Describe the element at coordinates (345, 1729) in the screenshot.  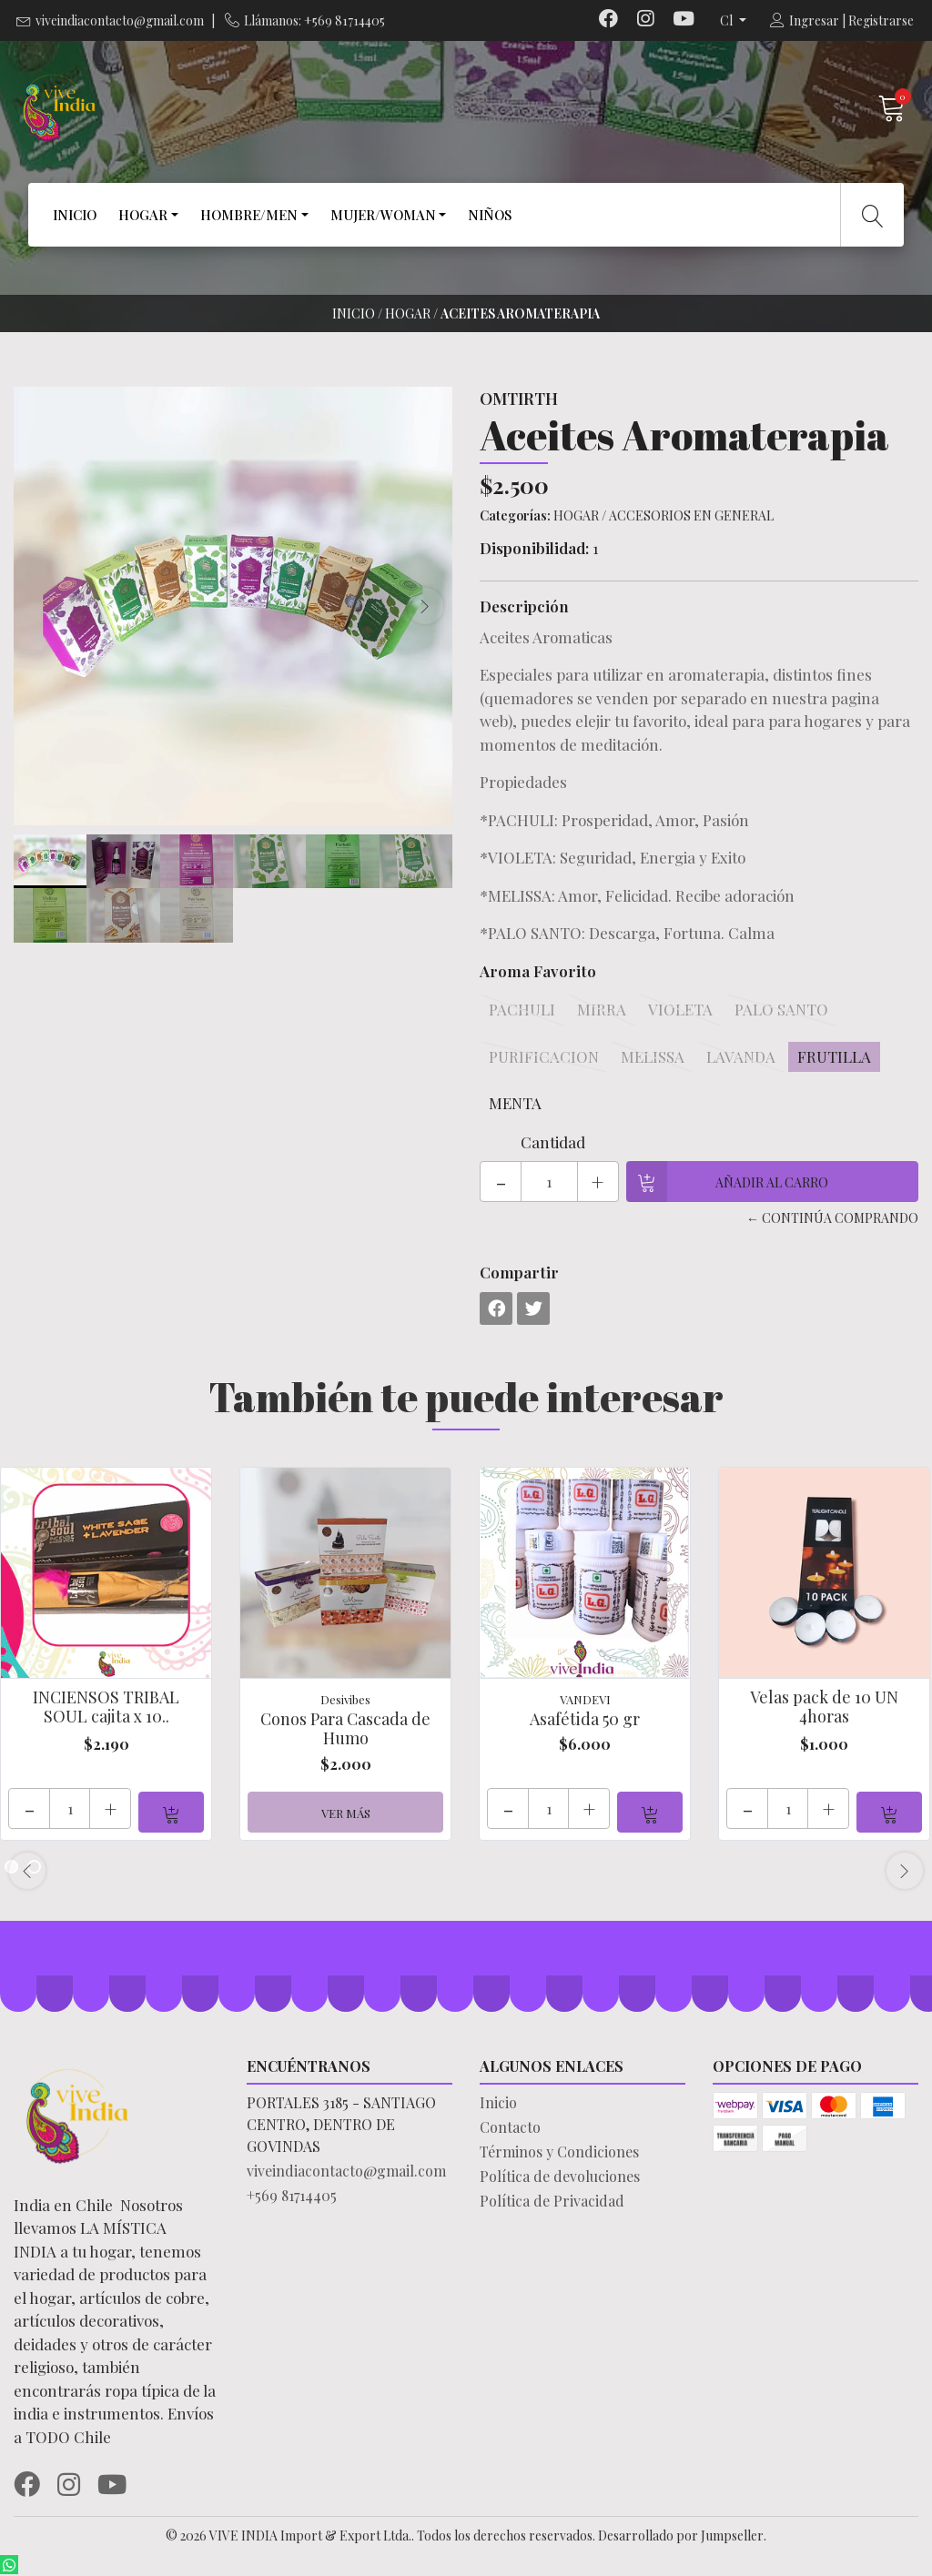
I see `Conos Para Cascada de Humo` at that location.